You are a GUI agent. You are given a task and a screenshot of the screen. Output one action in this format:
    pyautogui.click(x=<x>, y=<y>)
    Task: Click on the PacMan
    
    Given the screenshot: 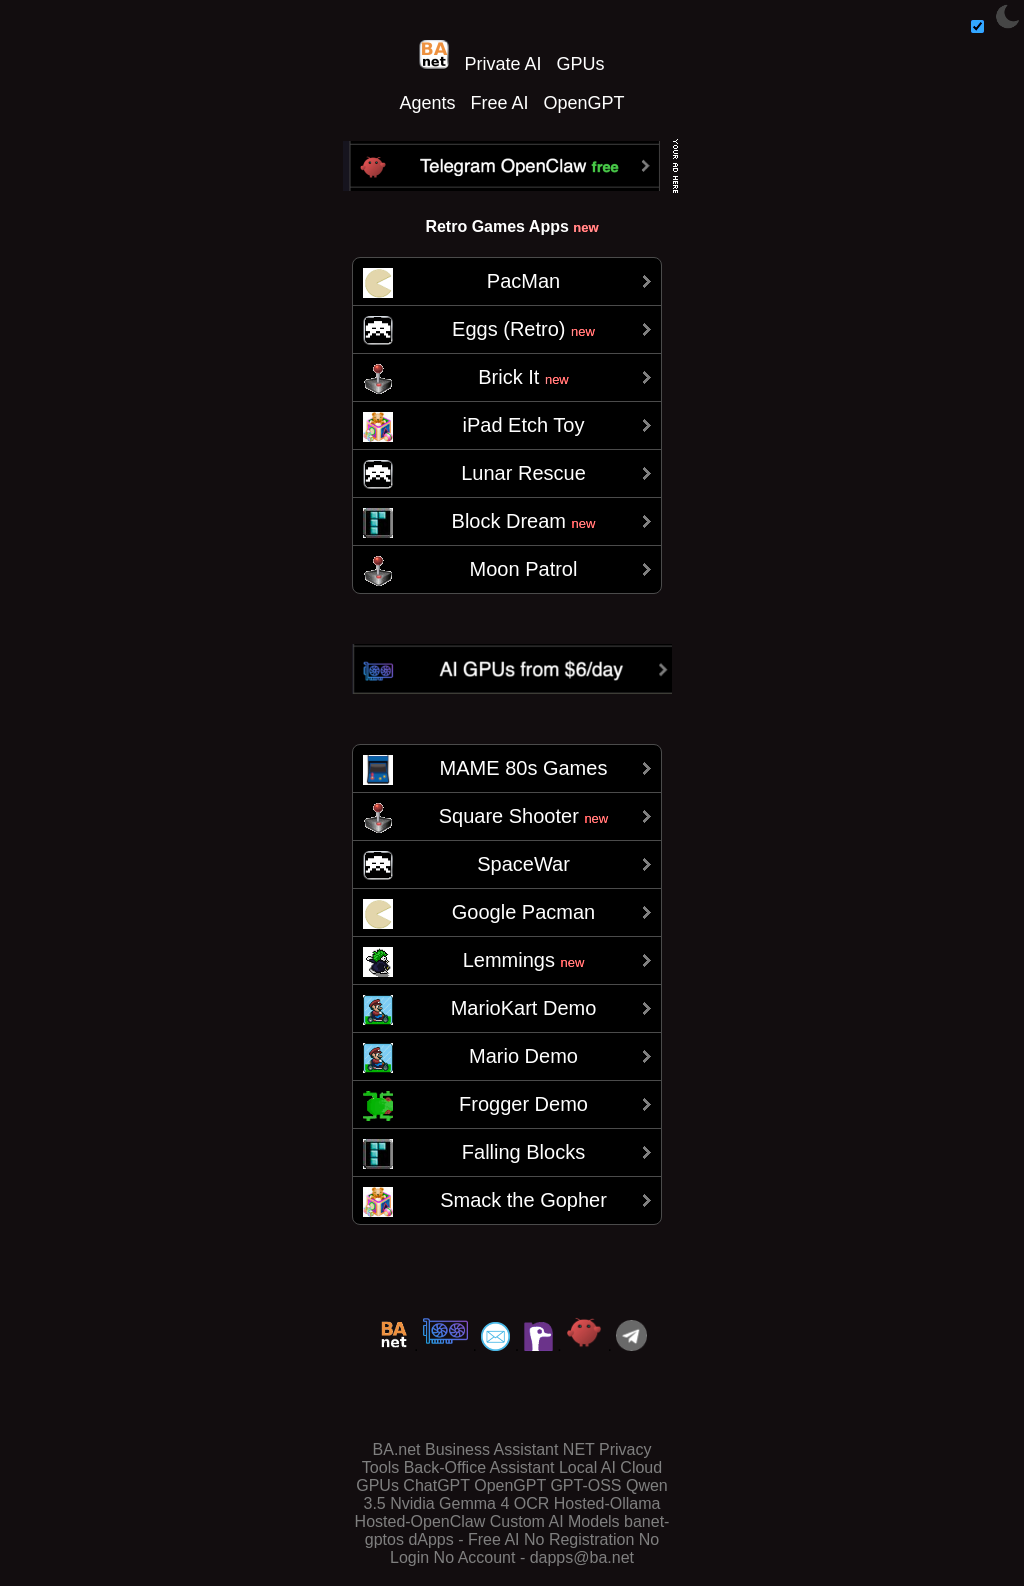 What is the action you would take?
    pyautogui.click(x=523, y=281)
    